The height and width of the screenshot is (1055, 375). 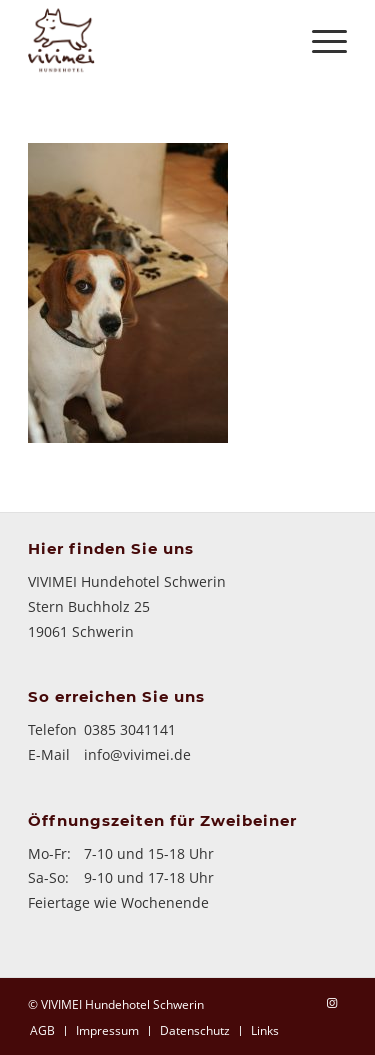 What do you see at coordinates (137, 754) in the screenshot?
I see `info@vivimei.de` at bounding box center [137, 754].